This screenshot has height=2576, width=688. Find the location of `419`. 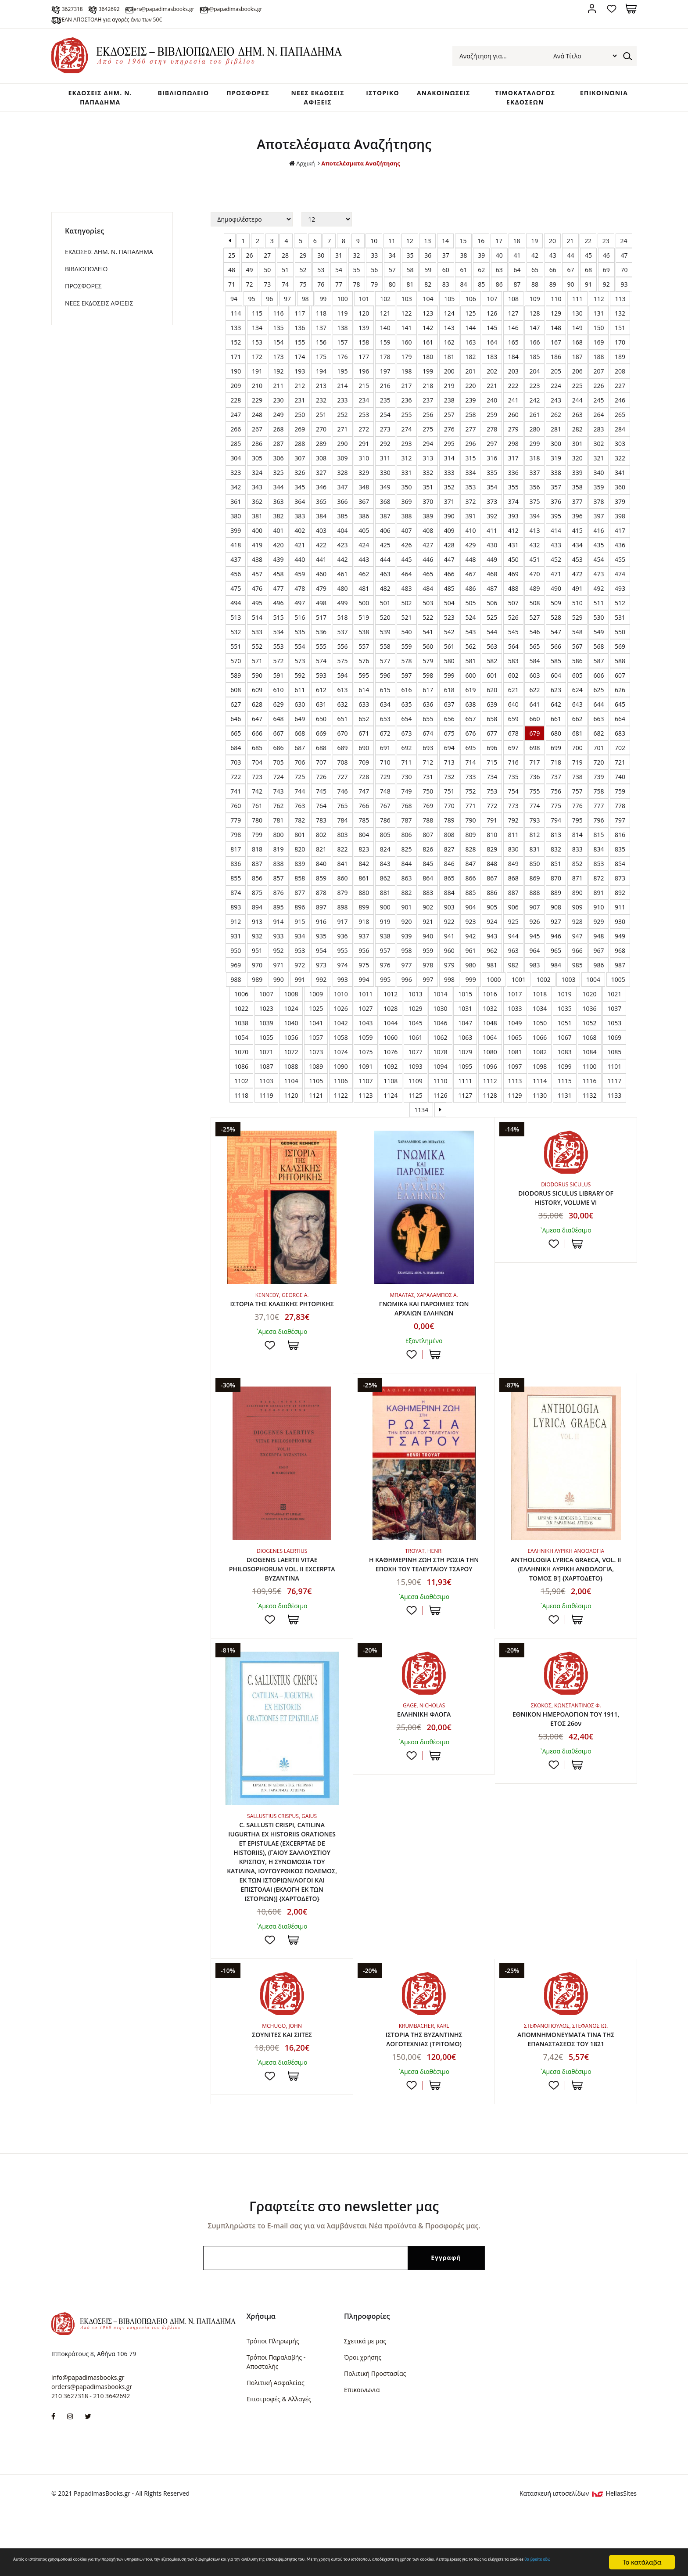

419 is located at coordinates (257, 563).